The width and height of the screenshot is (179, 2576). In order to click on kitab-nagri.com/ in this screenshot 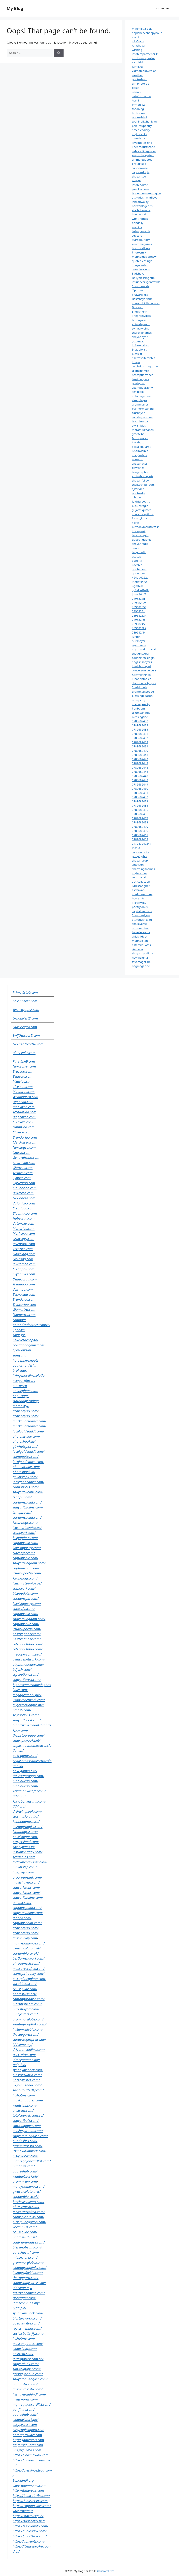, I will do `click(25, 1522)`.